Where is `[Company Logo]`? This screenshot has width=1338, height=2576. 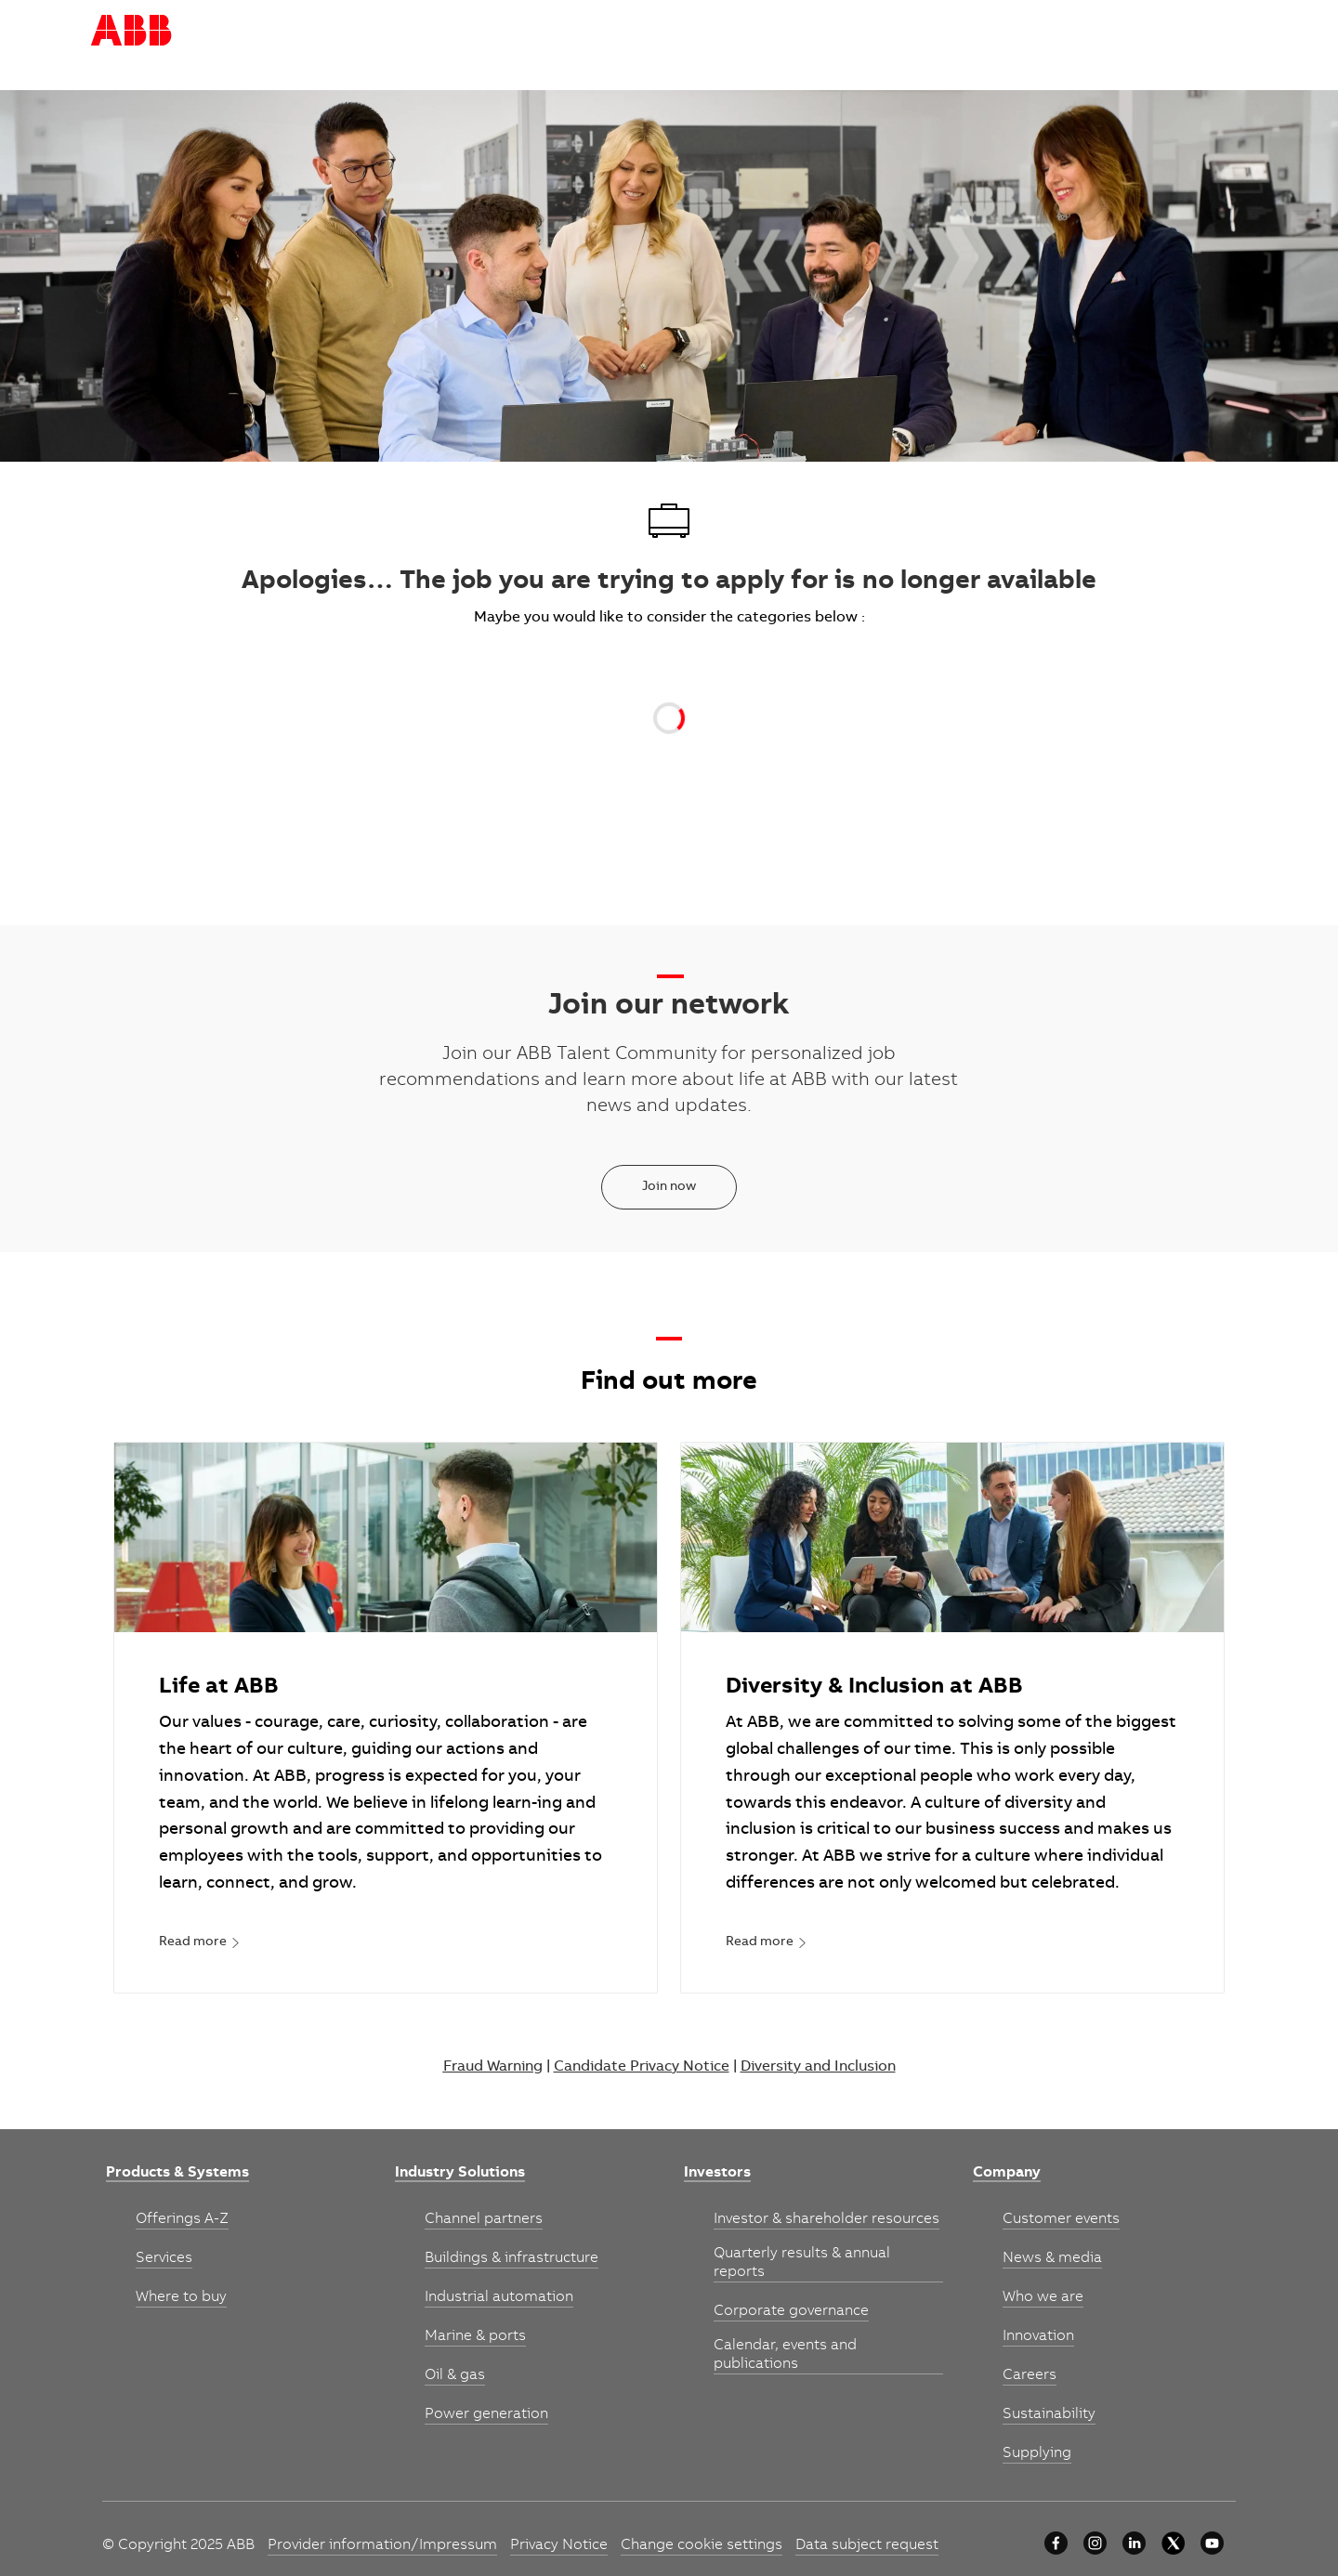
[Company Logo] is located at coordinates (131, 30).